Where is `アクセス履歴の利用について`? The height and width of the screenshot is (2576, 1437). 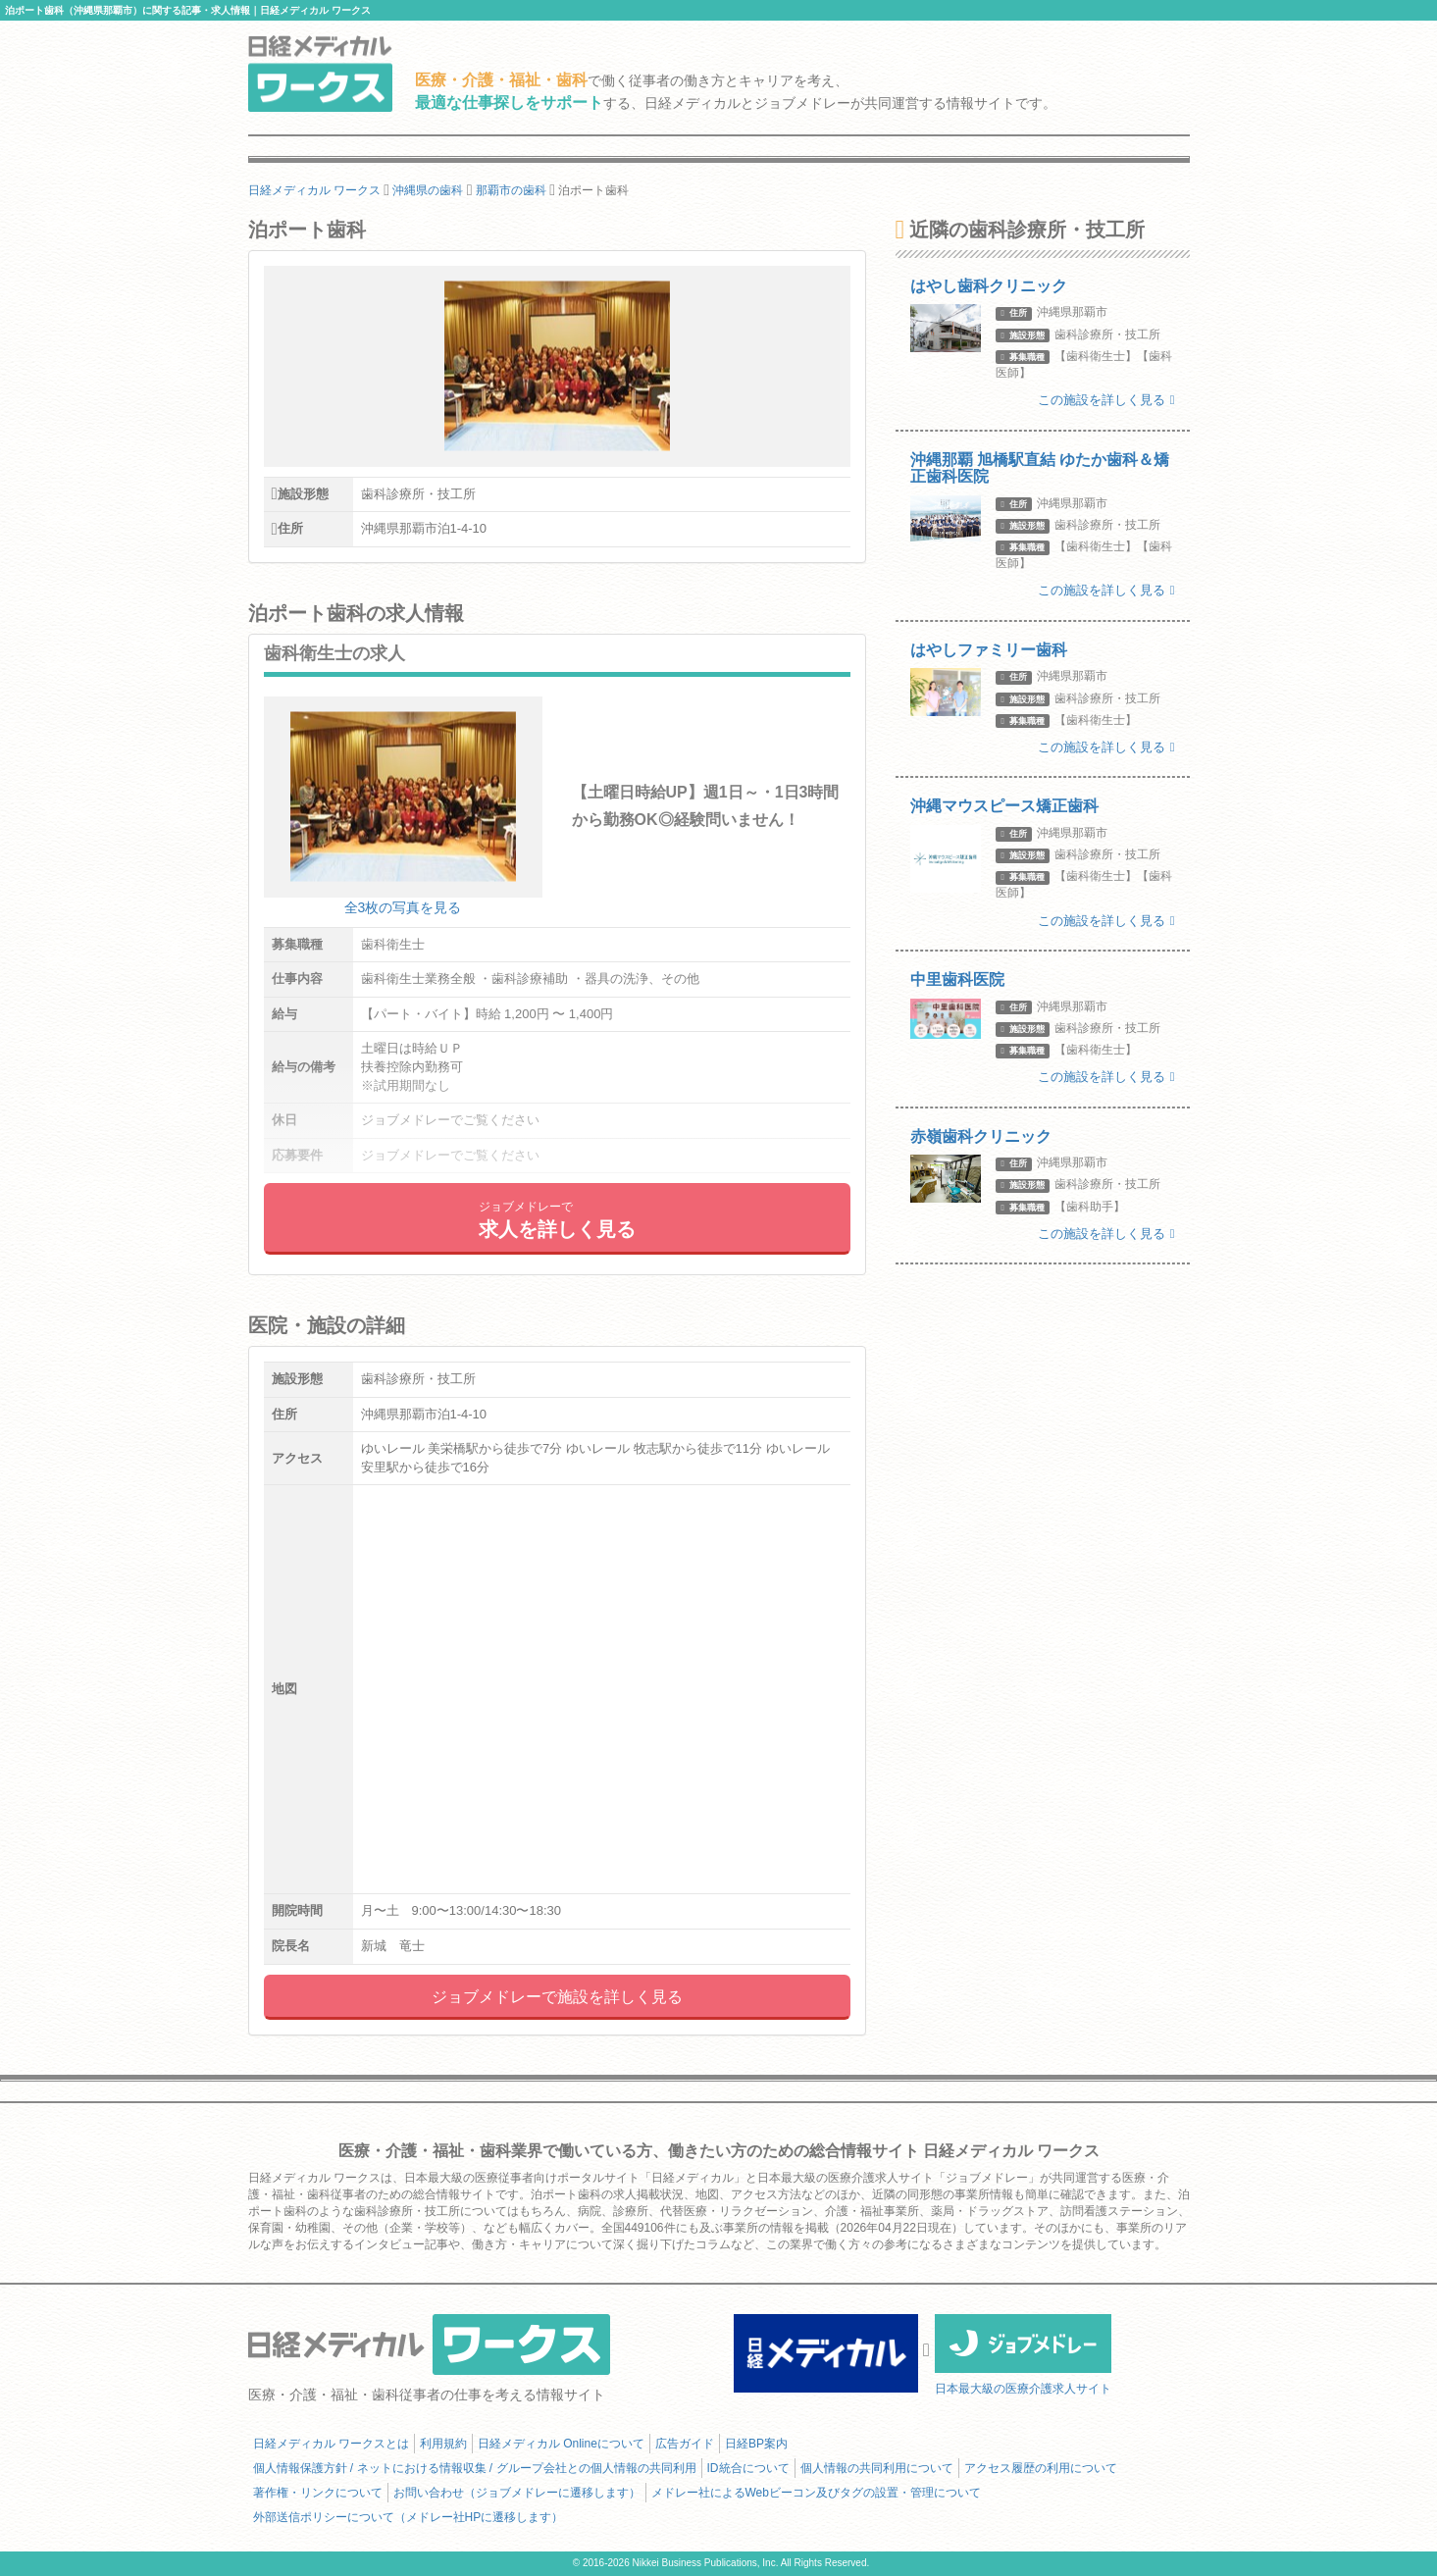 アクセス履歴の利用について is located at coordinates (1040, 2468).